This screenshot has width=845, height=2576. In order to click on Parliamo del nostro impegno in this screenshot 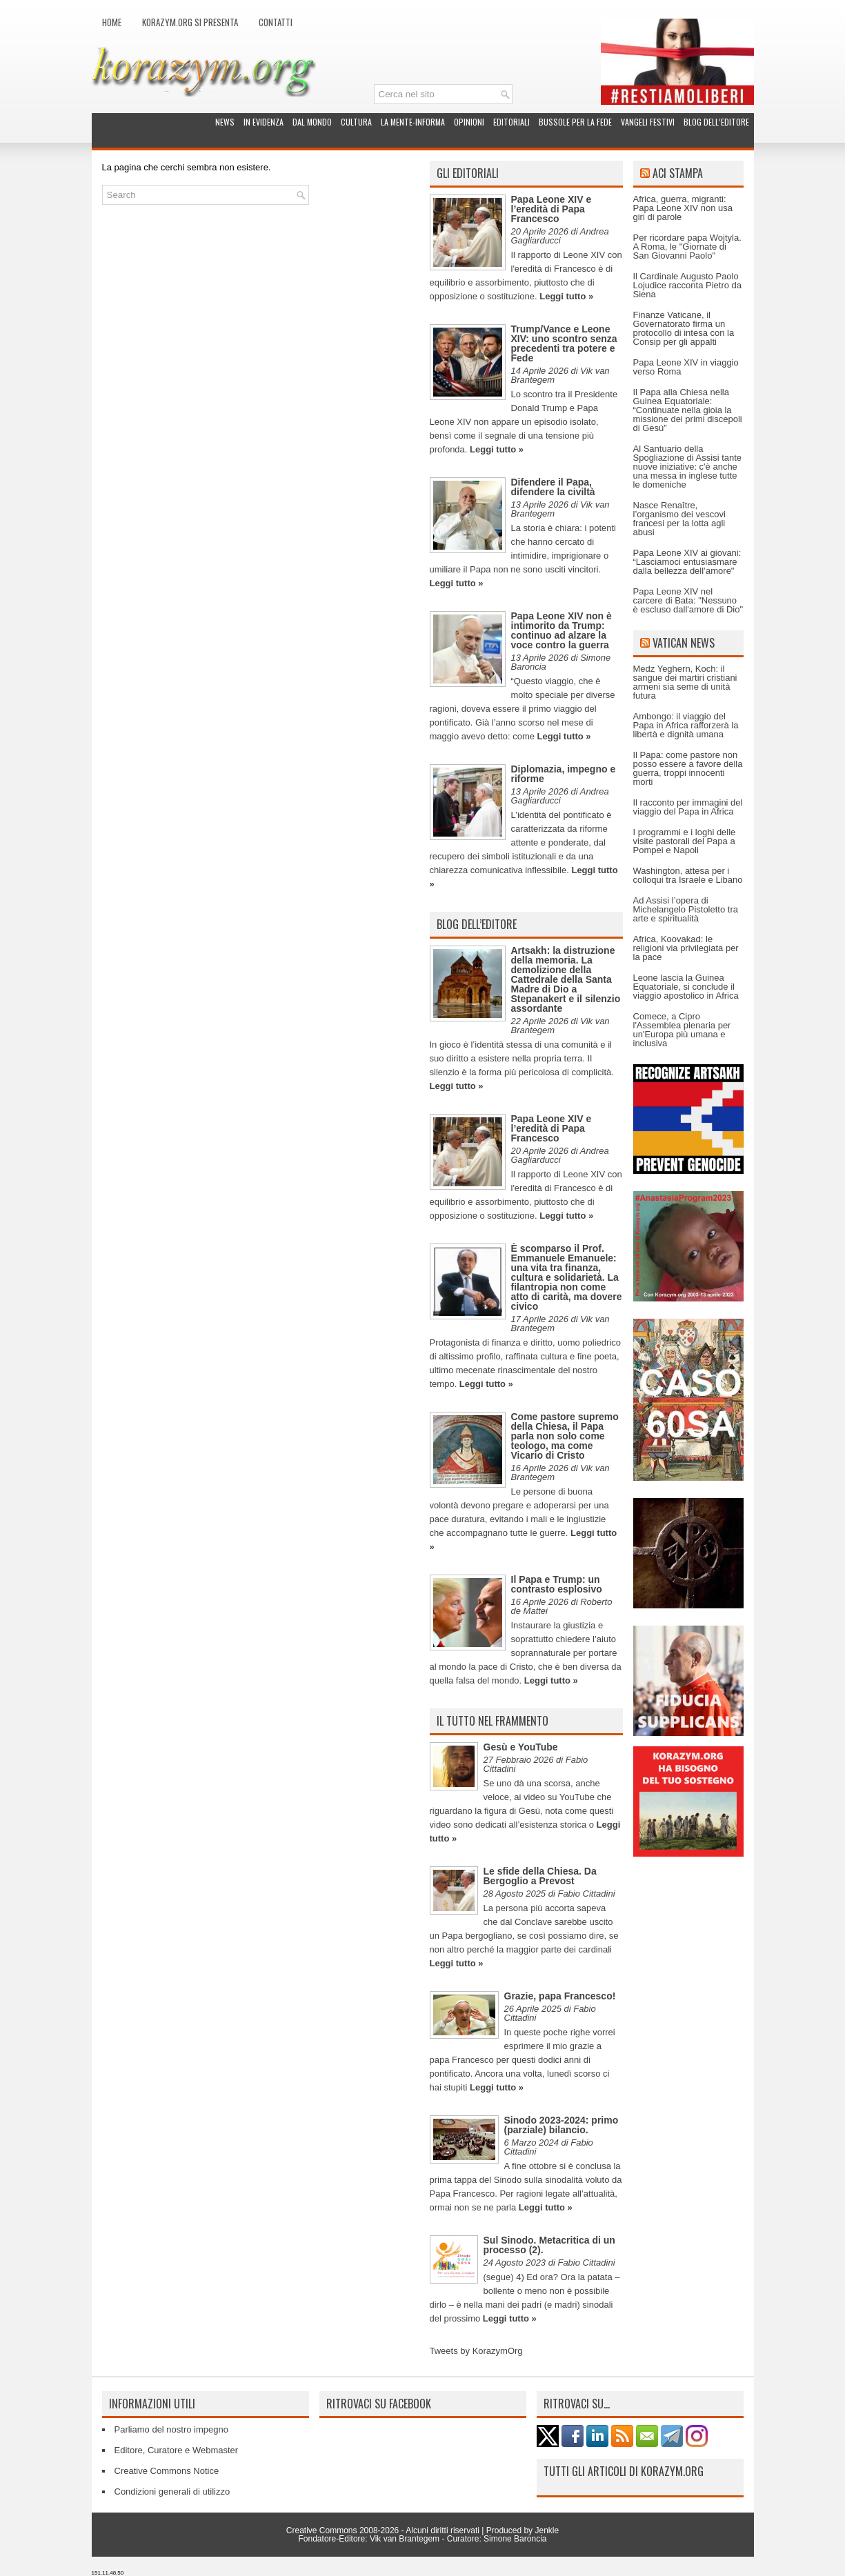, I will do `click(171, 2429)`.